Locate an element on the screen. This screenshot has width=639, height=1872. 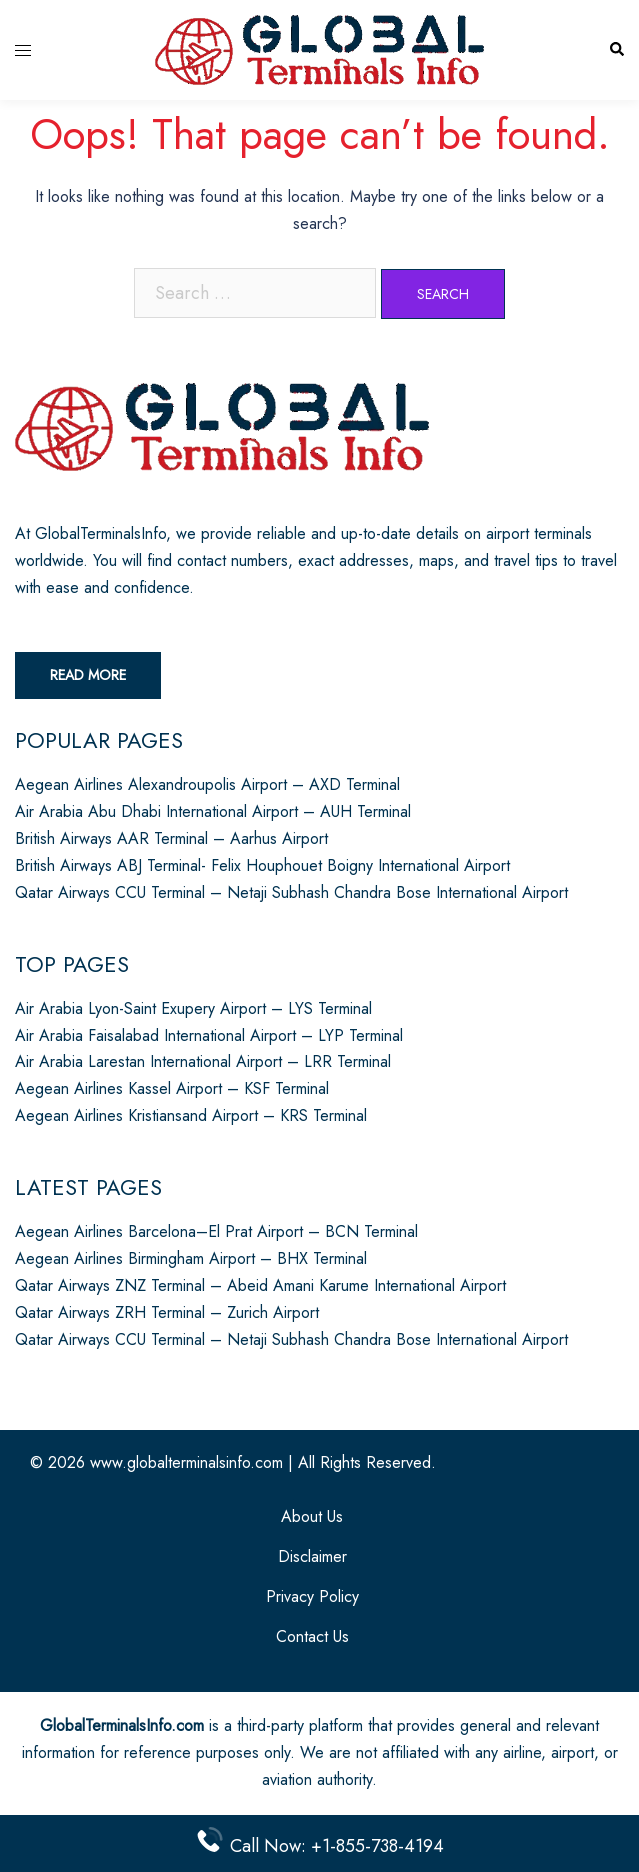
Air Arabia Faisalabad International Airport – LYP Terminal is located at coordinates (209, 1035).